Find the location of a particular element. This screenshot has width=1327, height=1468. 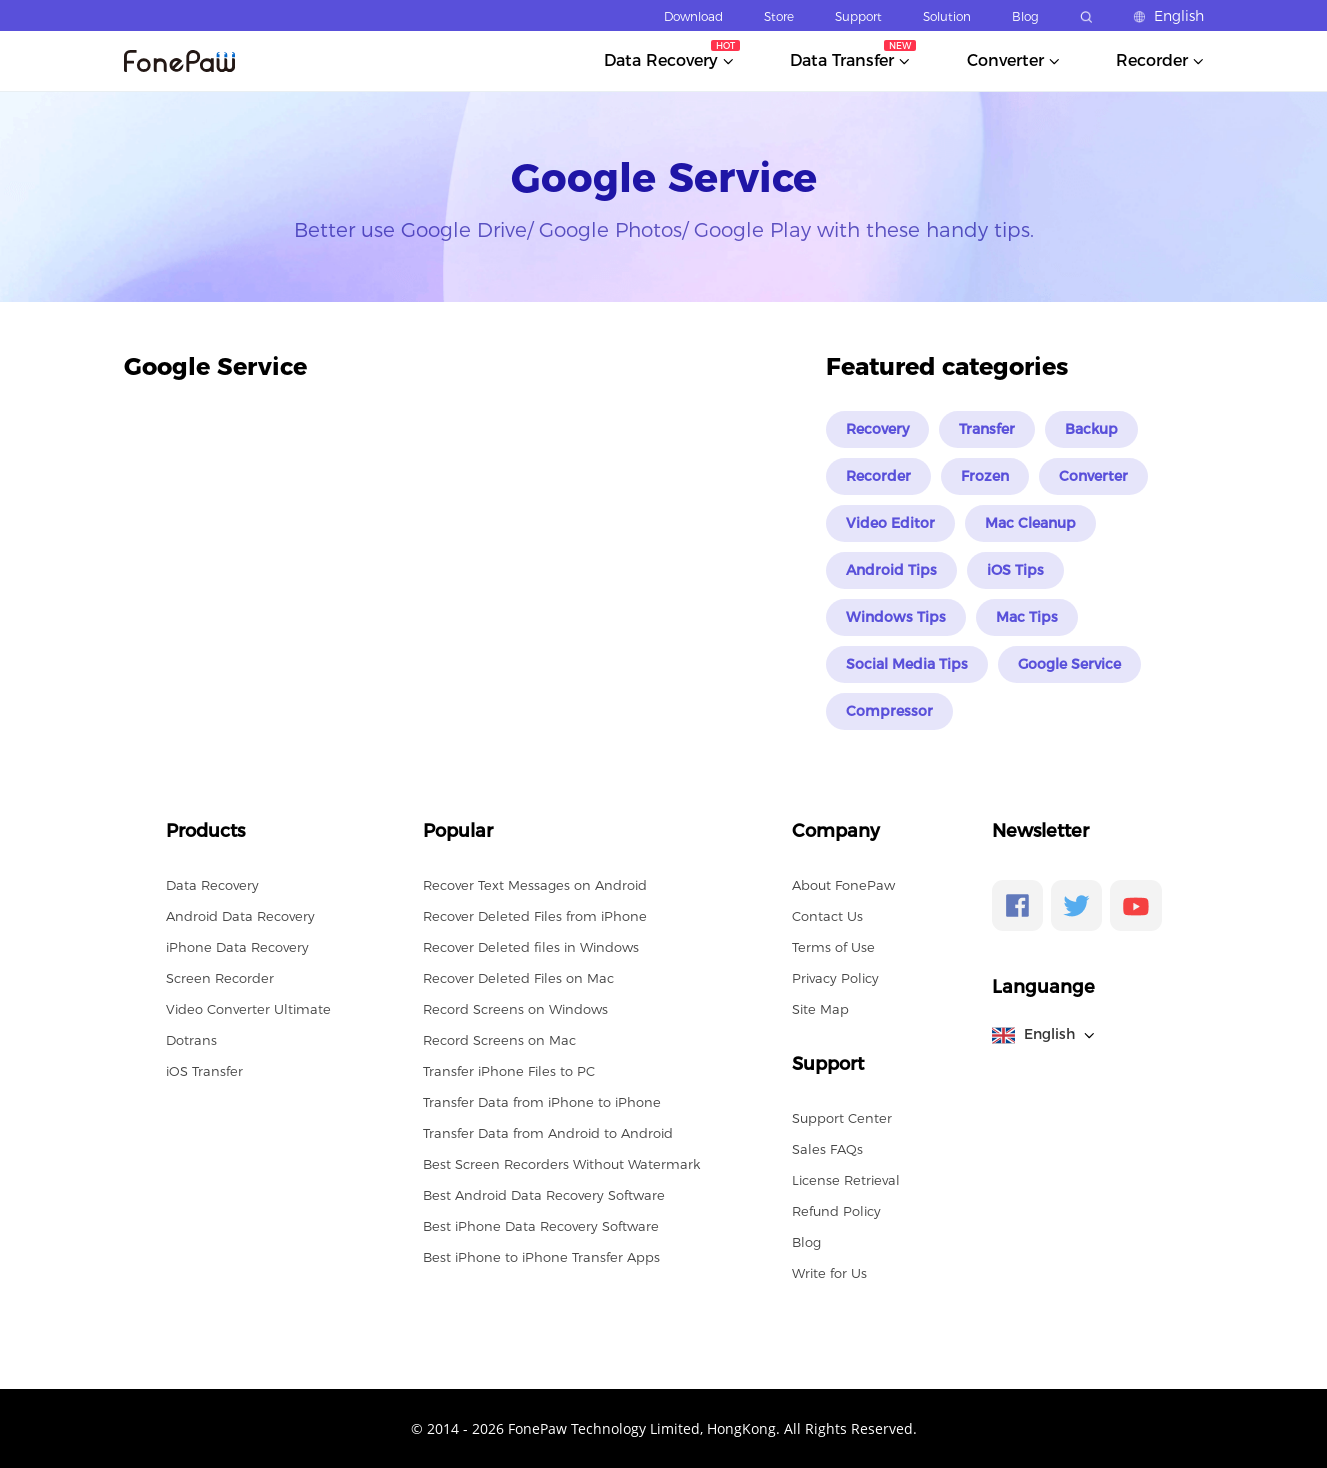

Recover Deleted files in Windows is located at coordinates (531, 947).